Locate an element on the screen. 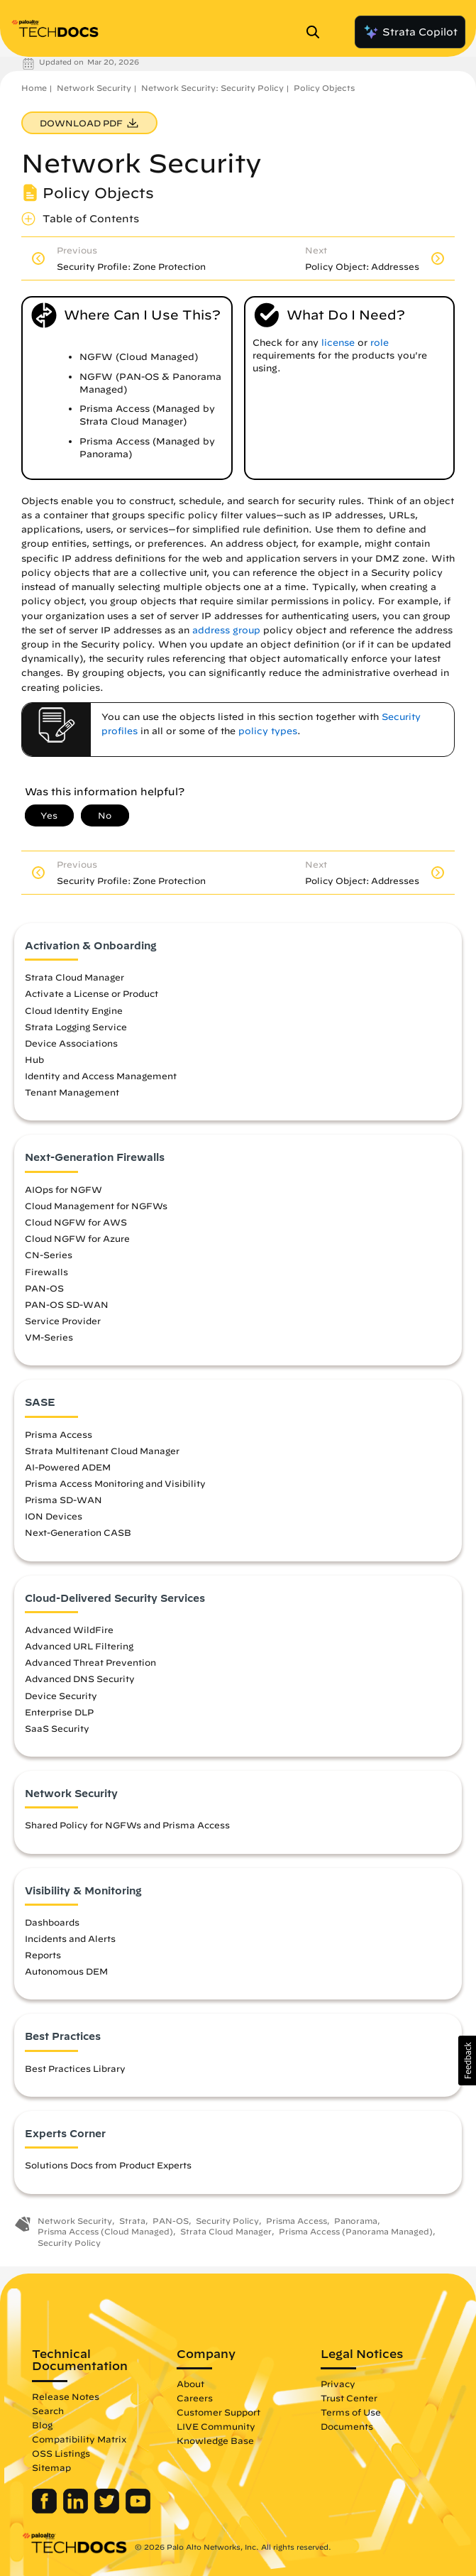 This screenshot has width=476, height=2576. Policy Objects is located at coordinates (324, 87).